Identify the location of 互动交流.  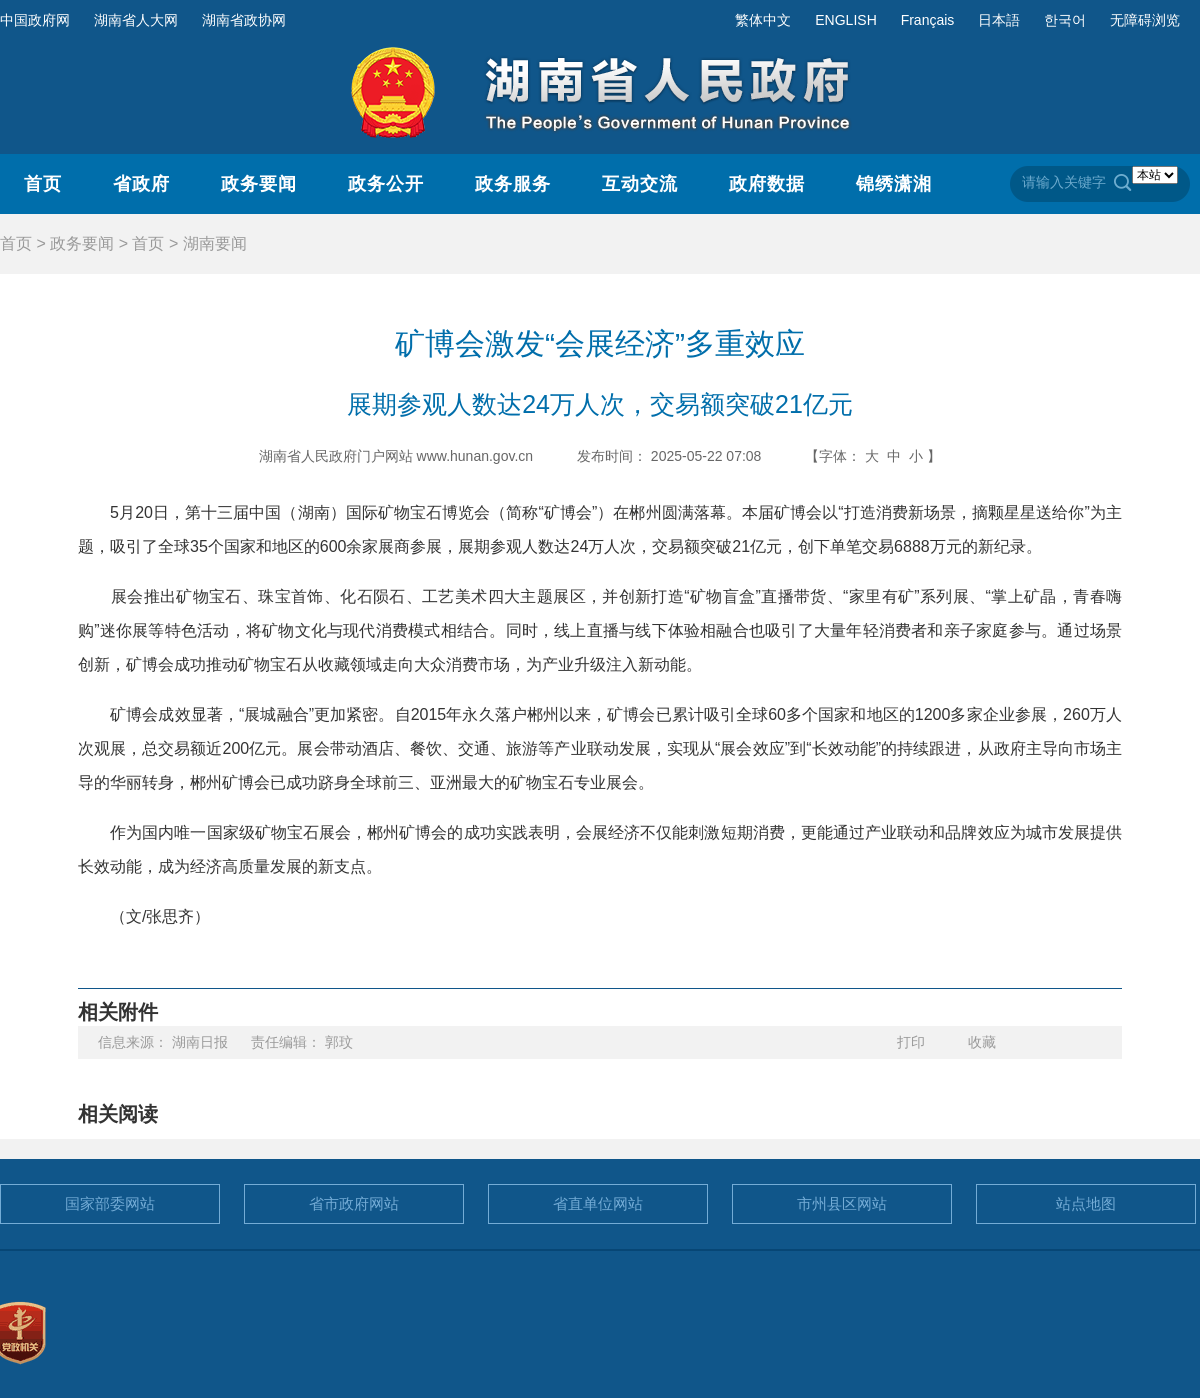
(640, 184).